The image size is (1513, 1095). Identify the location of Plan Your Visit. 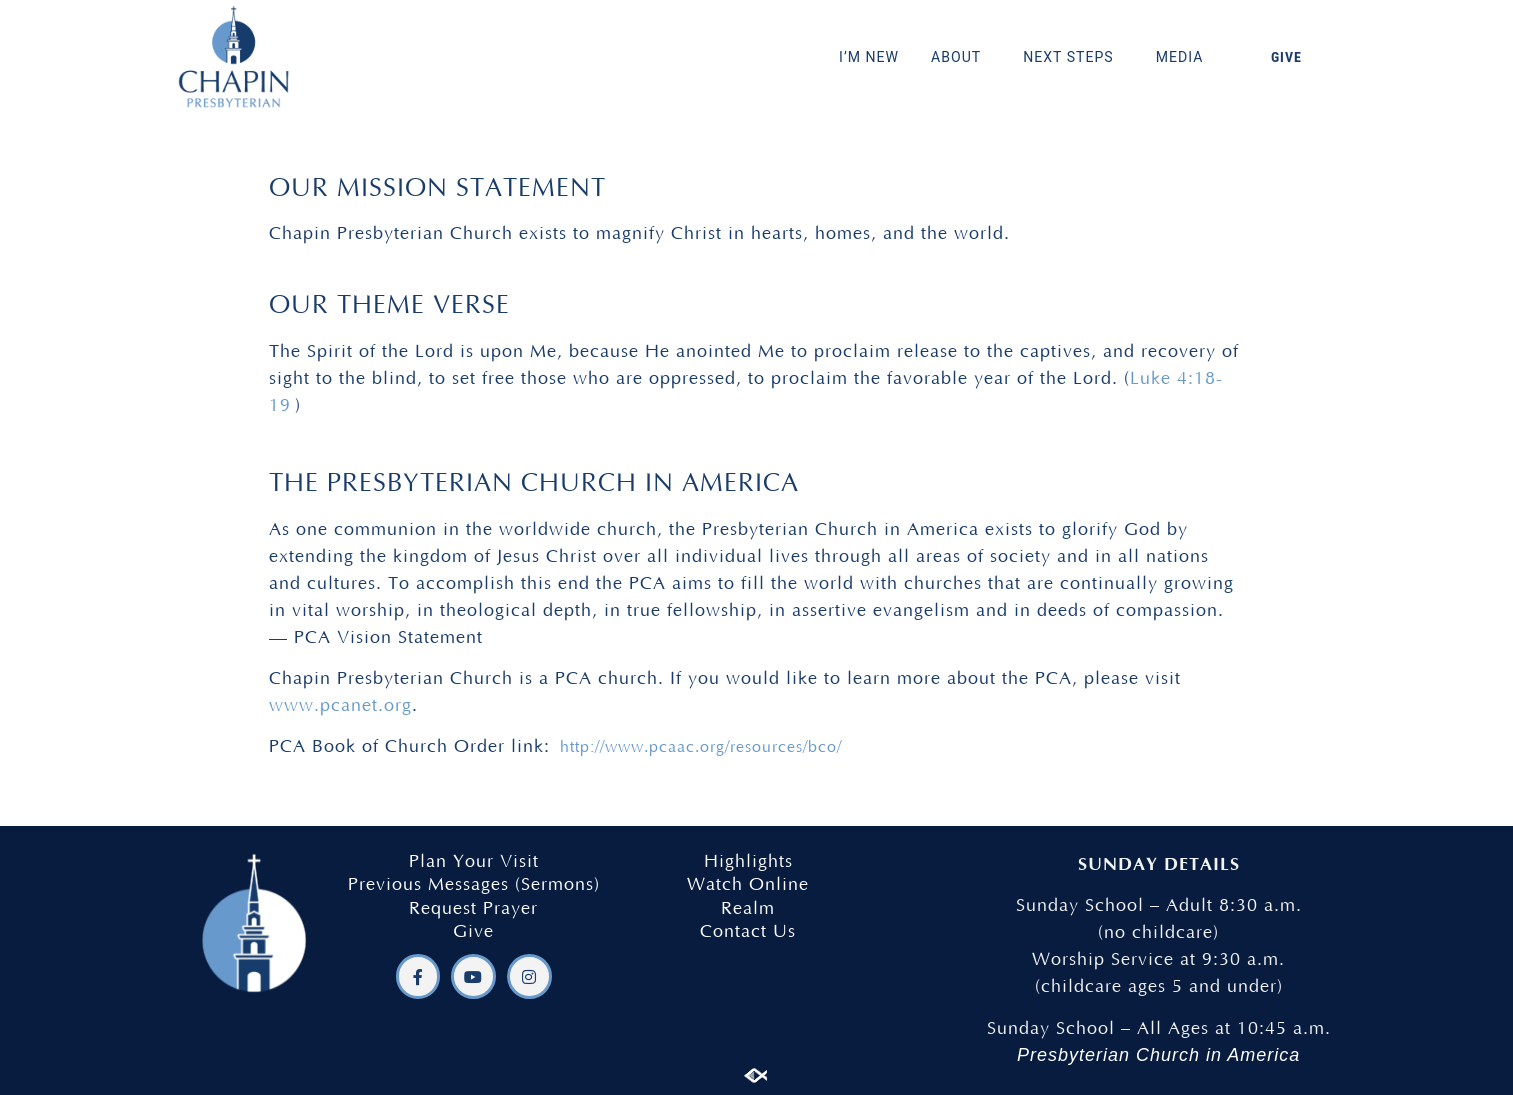
(474, 862).